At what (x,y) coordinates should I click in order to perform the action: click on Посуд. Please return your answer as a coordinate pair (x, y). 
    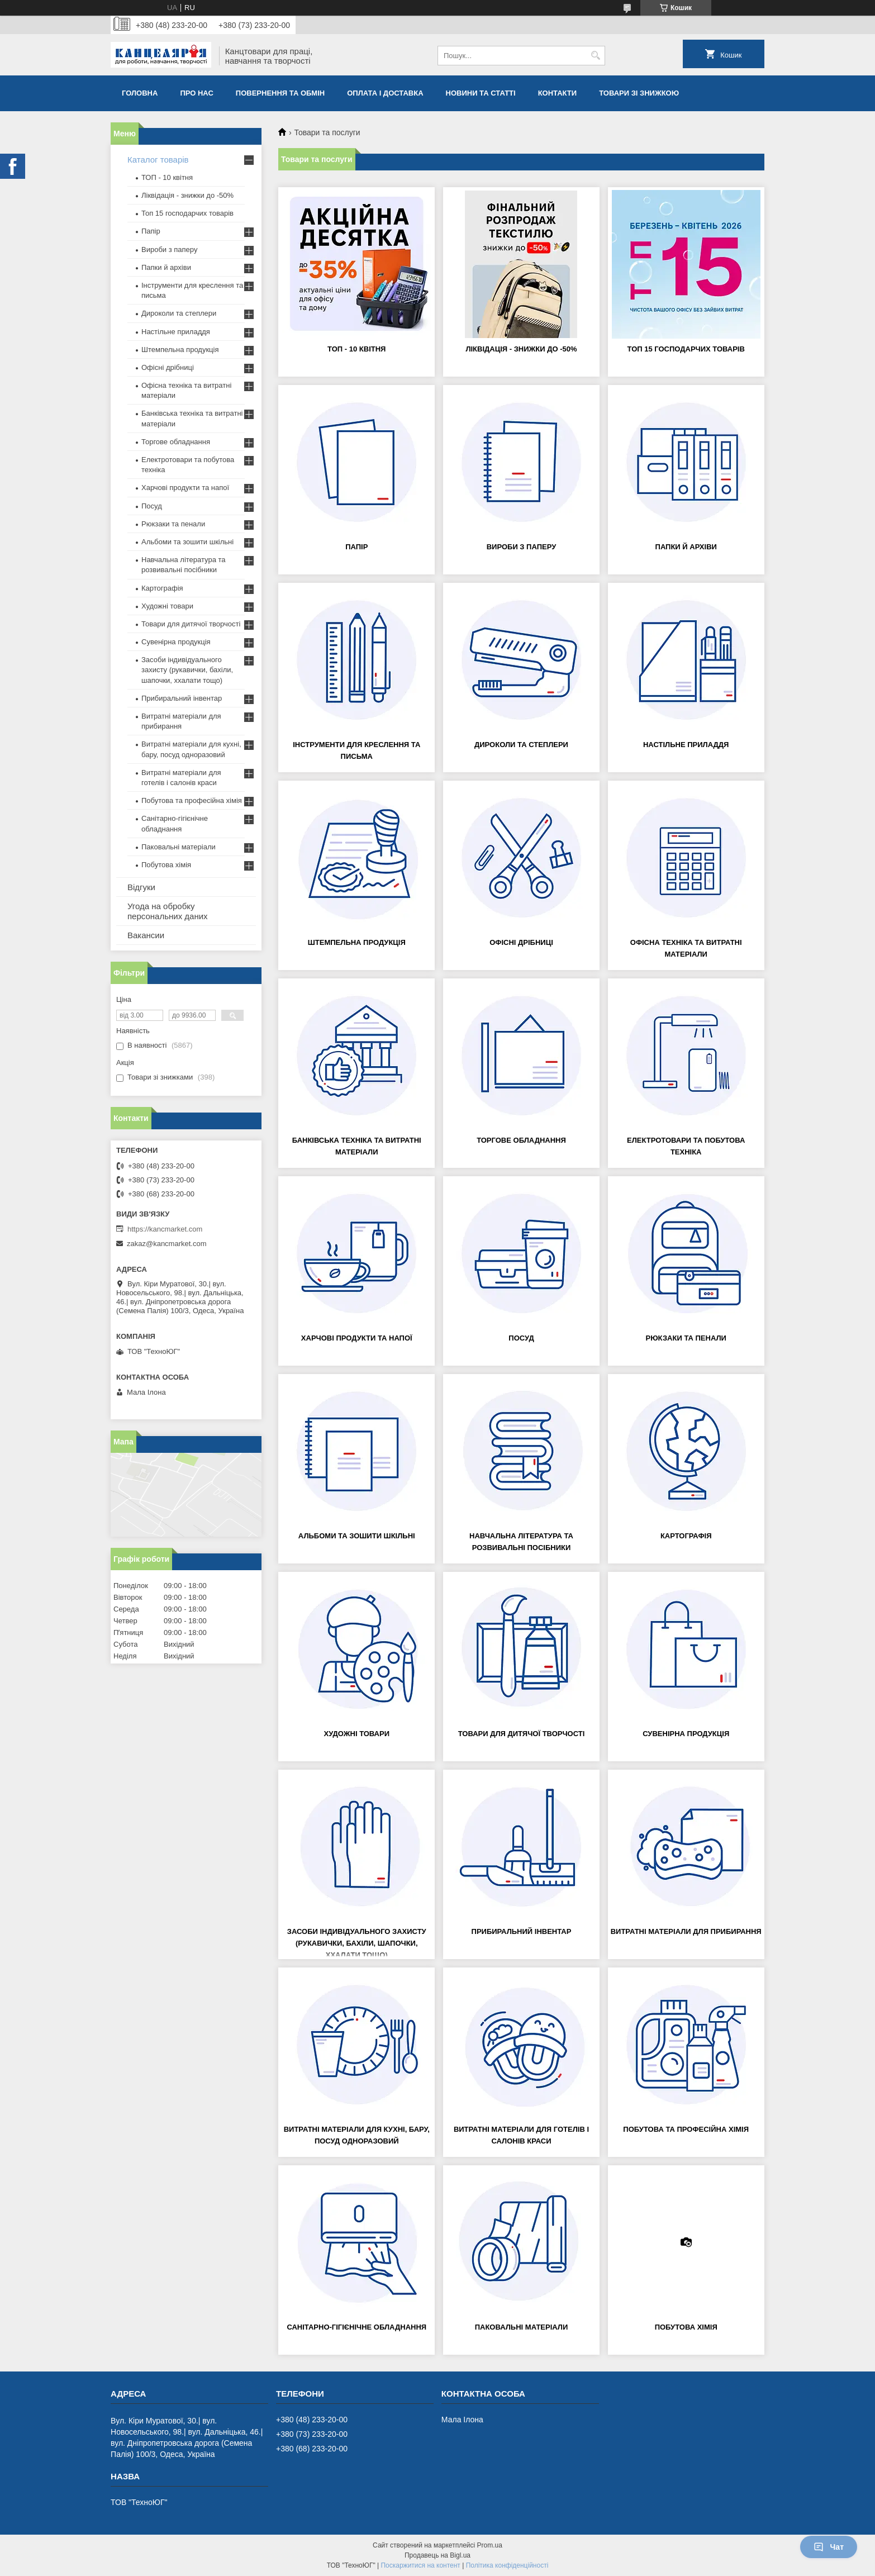
    Looking at the image, I should click on (521, 1338).